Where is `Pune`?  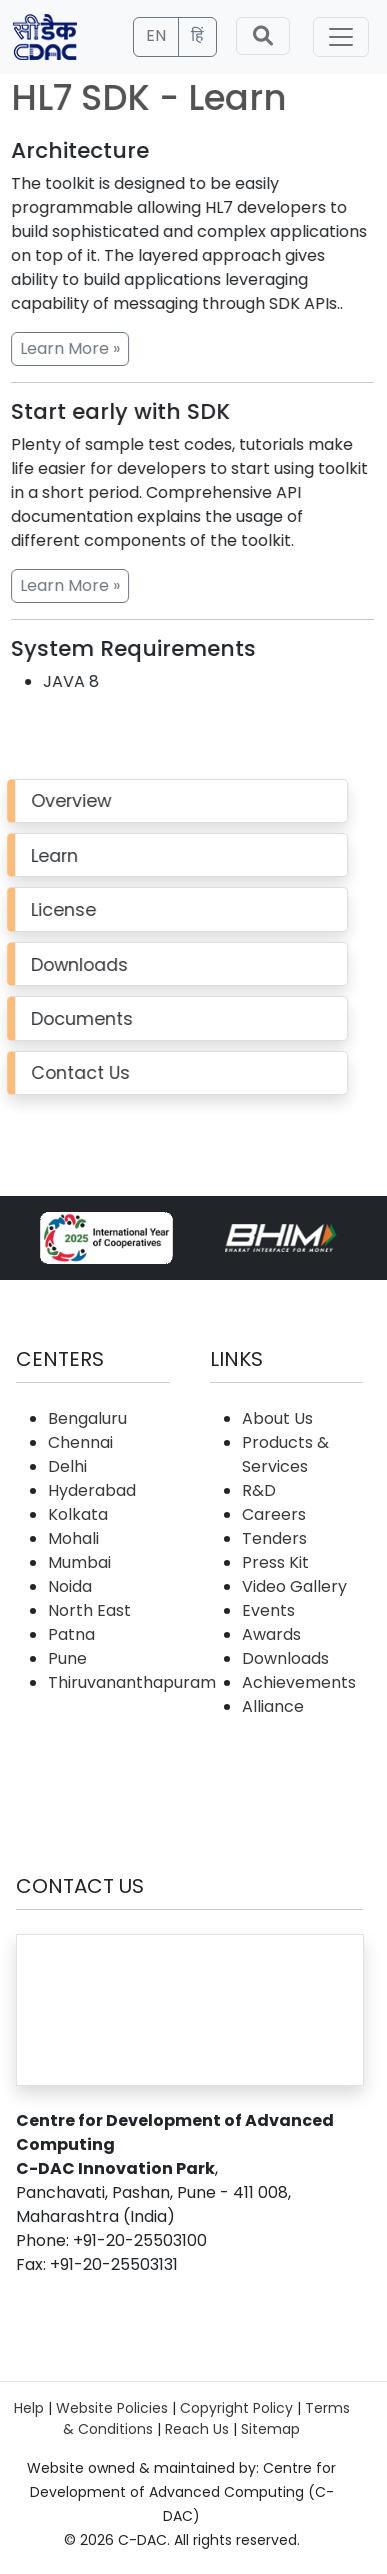 Pune is located at coordinates (67, 1658).